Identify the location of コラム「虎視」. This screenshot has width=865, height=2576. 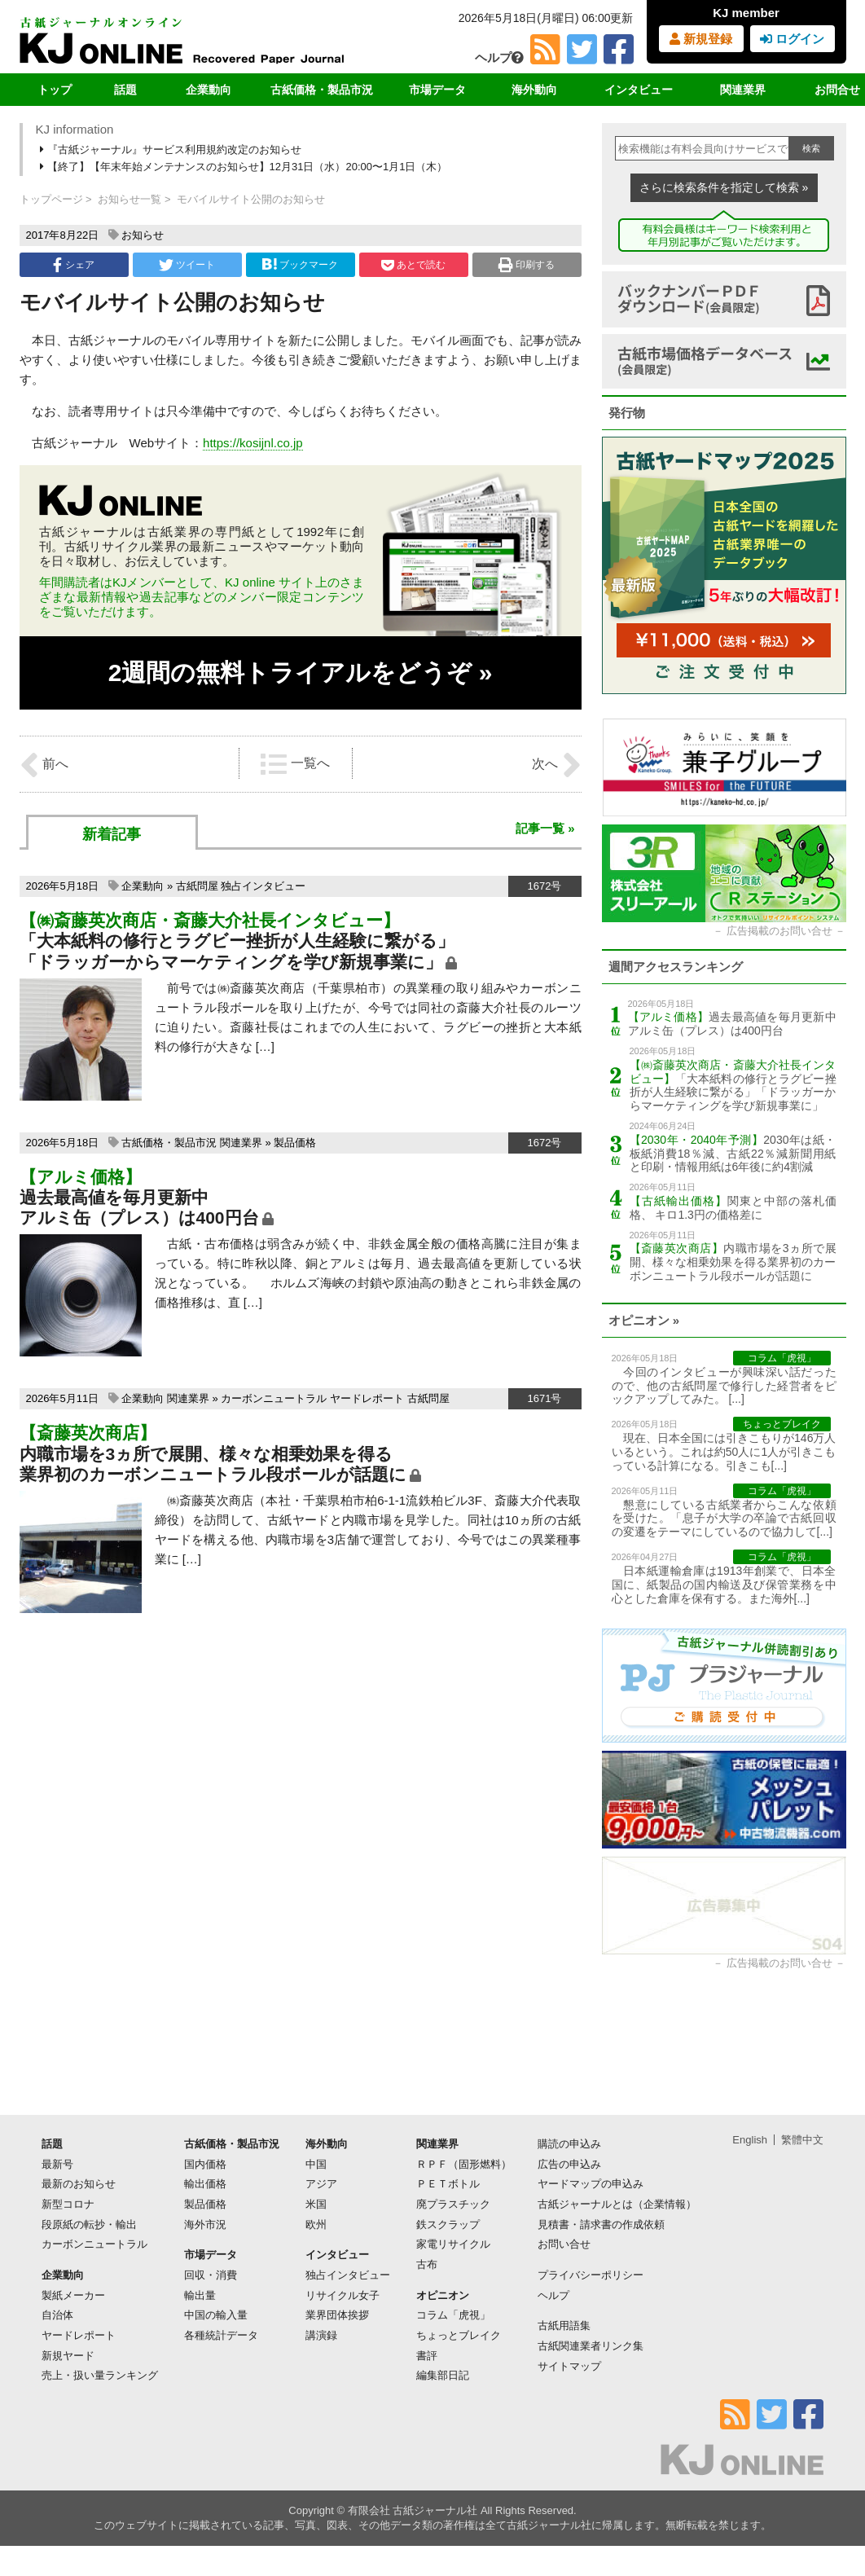
(453, 2315).